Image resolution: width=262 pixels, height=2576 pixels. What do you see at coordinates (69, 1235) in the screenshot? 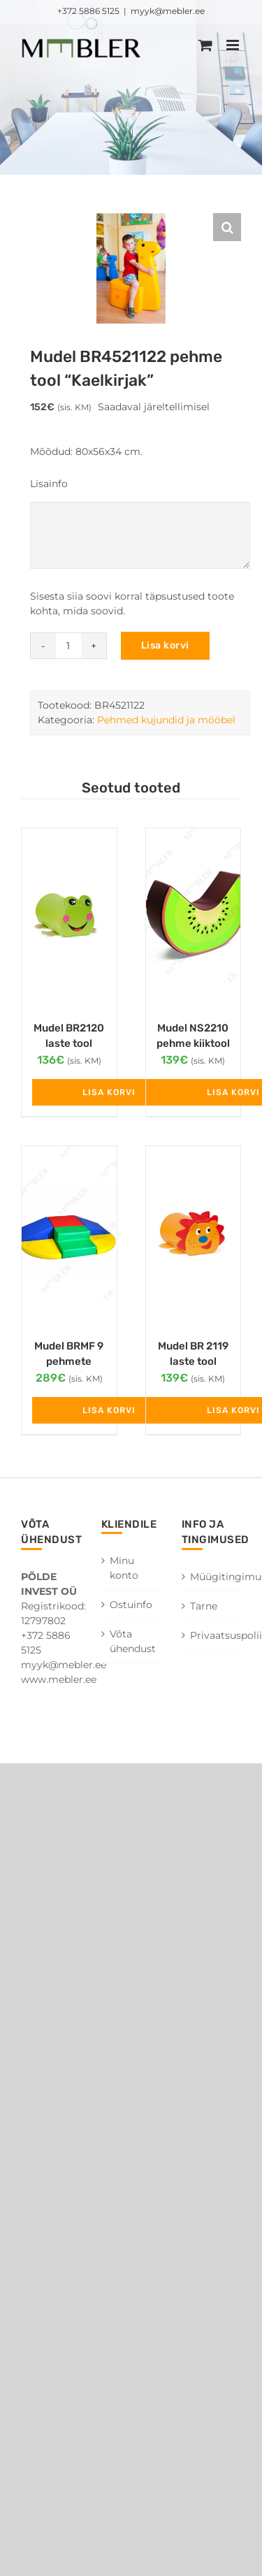
I see `[Mudel BRMF 9 pehmete osade komplekt]` at bounding box center [69, 1235].